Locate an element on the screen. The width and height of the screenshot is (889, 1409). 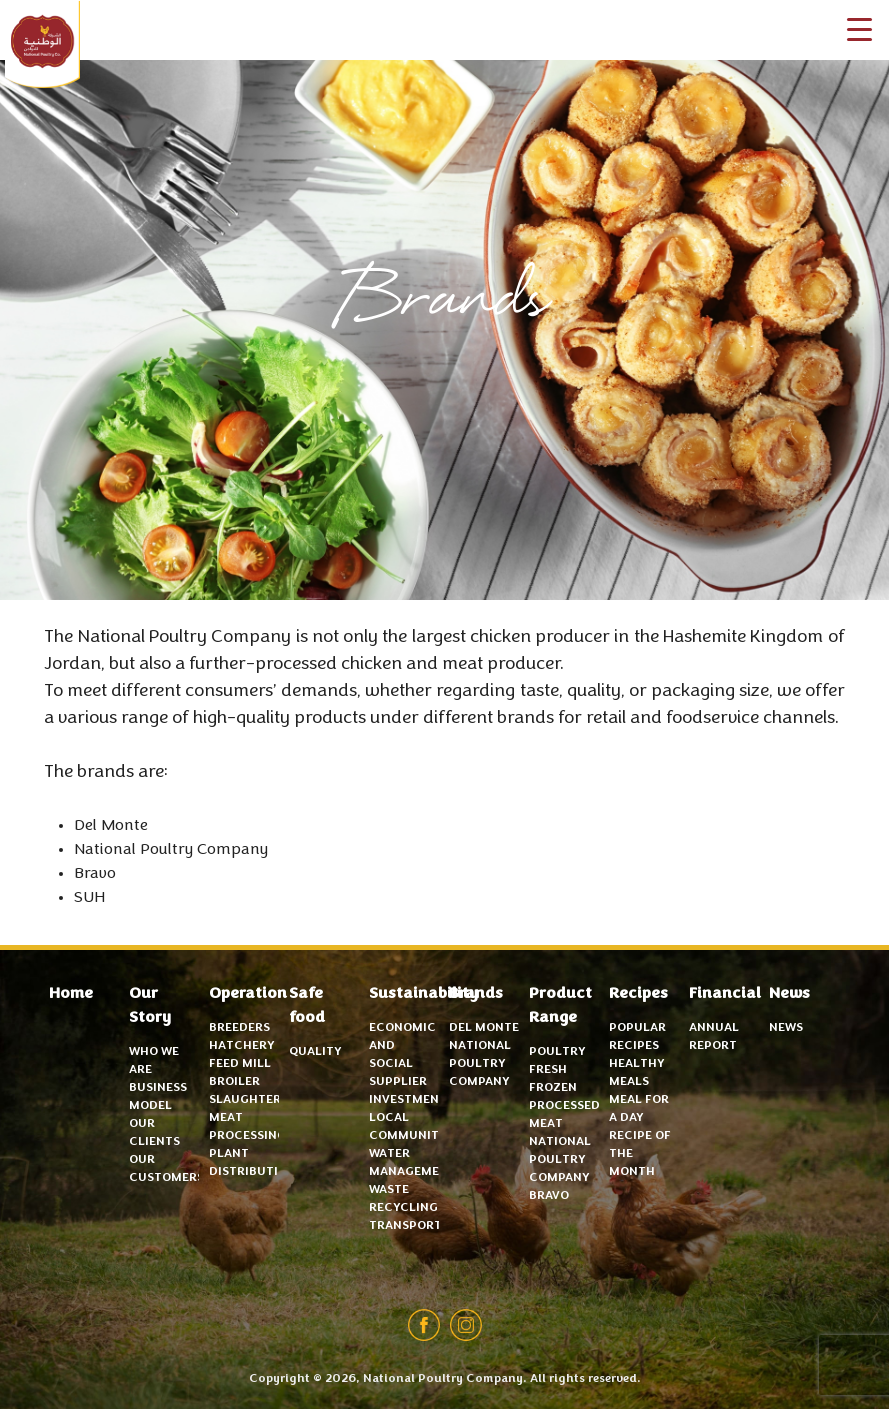
Meat Processing Plant is located at coordinates (247, 1136).